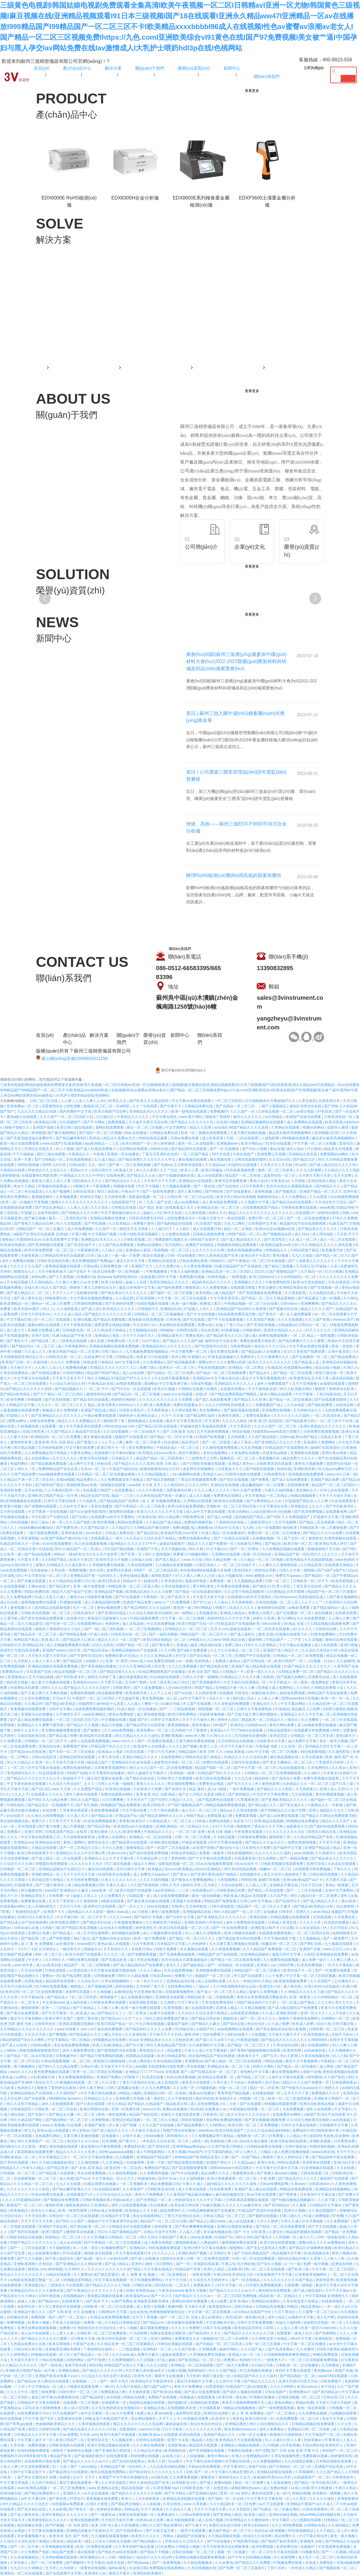 Image resolution: width=360 pixels, height=2576 pixels. I want to click on 狠狠色丁香婷婷, so click(218, 1117).